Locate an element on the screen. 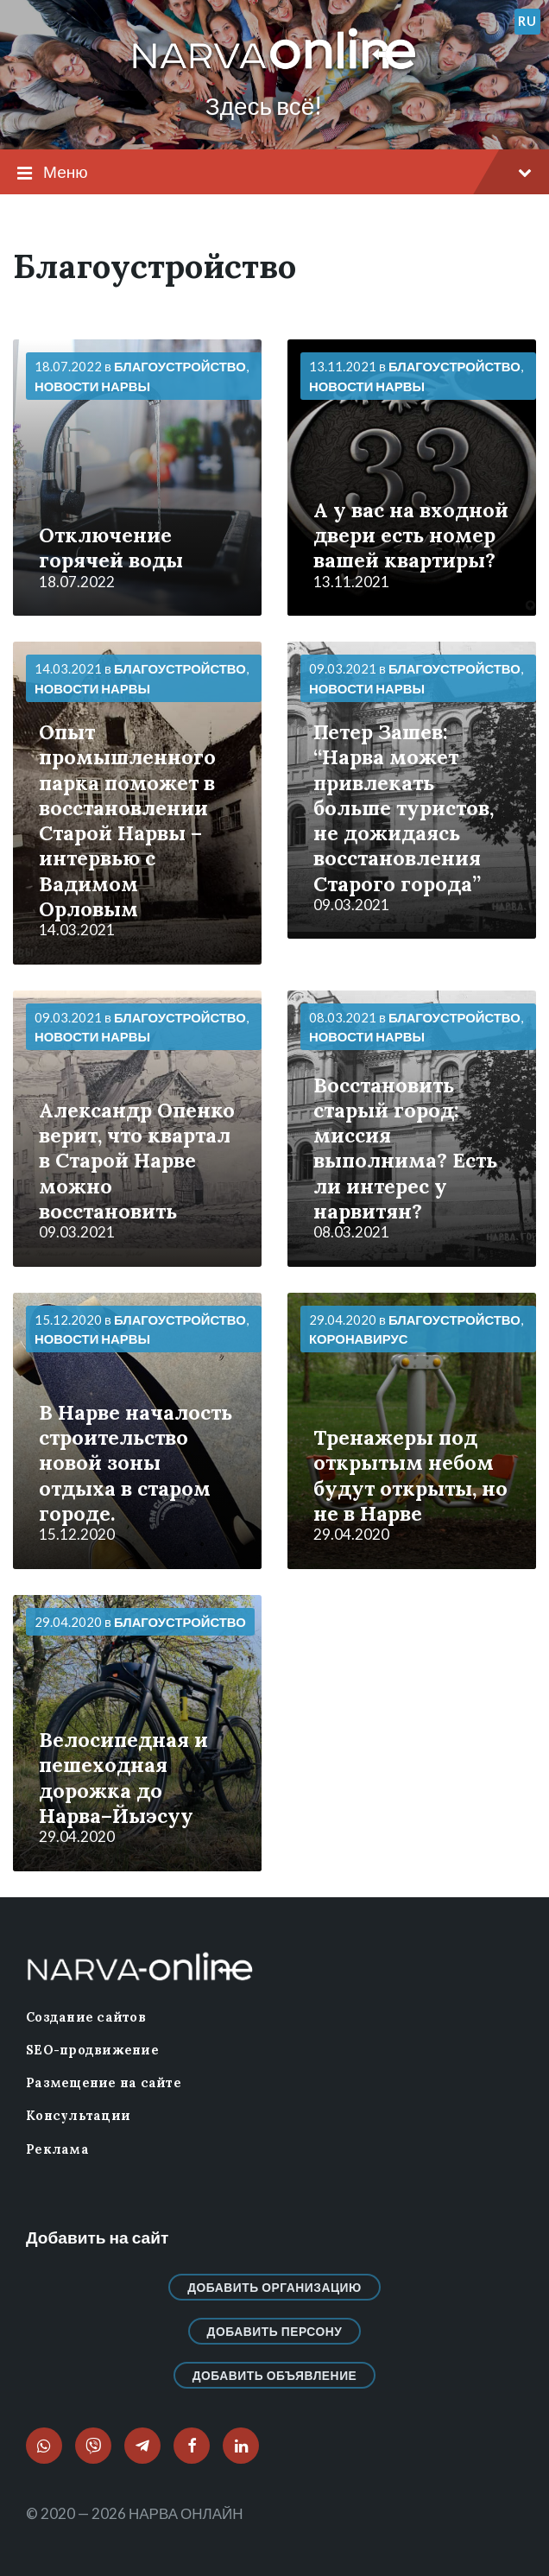 The width and height of the screenshot is (549, 2576). Добавить организацию is located at coordinates (274, 2287).